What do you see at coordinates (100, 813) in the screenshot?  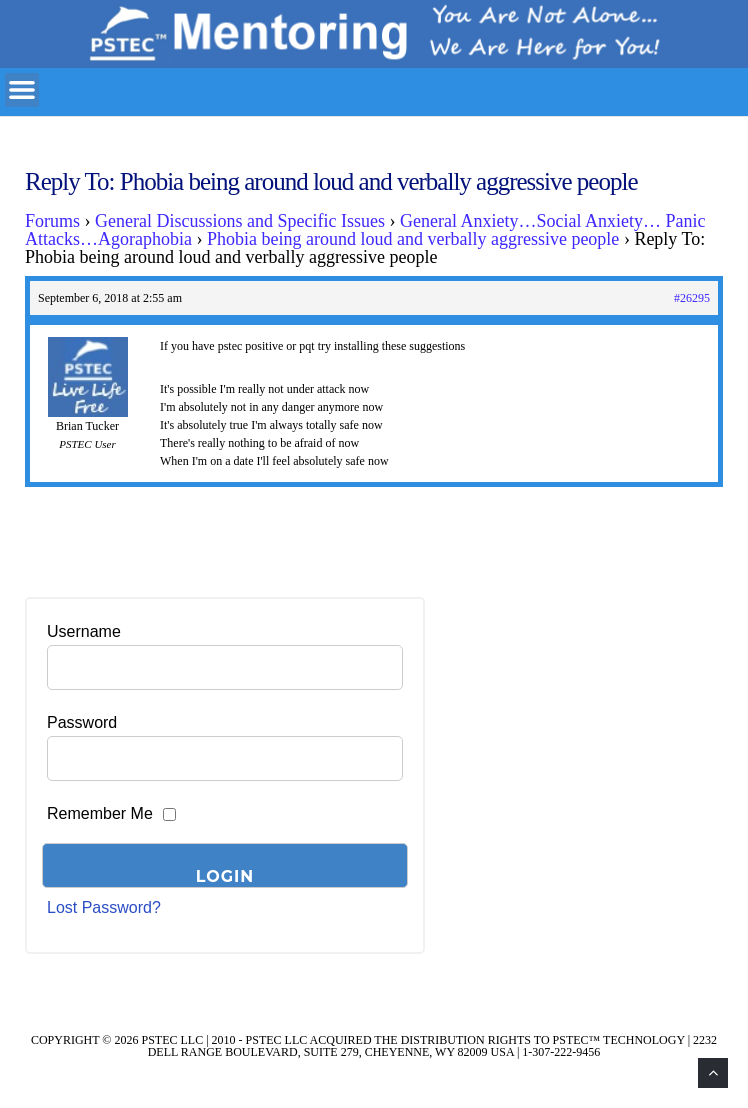 I see `Remember Me` at bounding box center [100, 813].